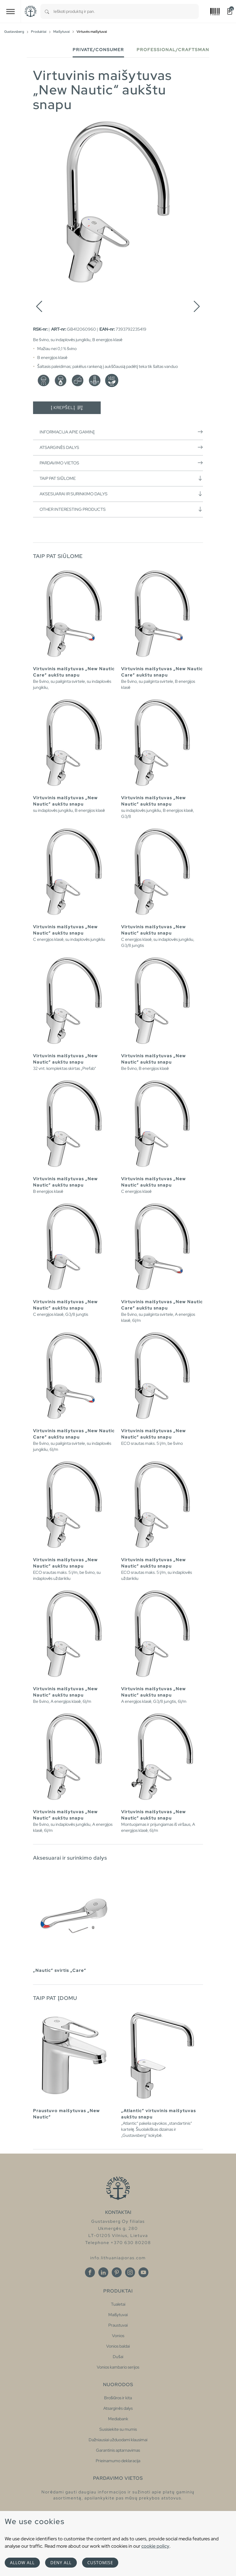  What do you see at coordinates (121, 509) in the screenshot?
I see `Other interesting products [button]` at bounding box center [121, 509].